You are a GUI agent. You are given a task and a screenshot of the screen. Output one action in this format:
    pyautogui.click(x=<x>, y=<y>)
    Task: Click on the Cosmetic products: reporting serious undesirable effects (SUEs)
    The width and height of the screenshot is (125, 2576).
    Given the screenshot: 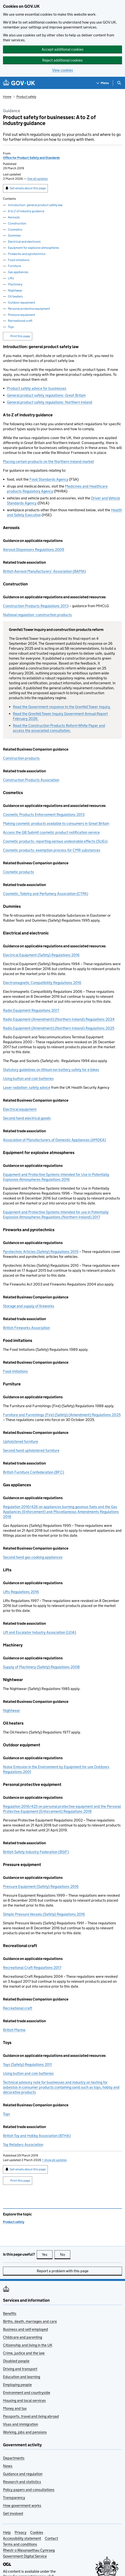 What is the action you would take?
    pyautogui.click(x=55, y=841)
    